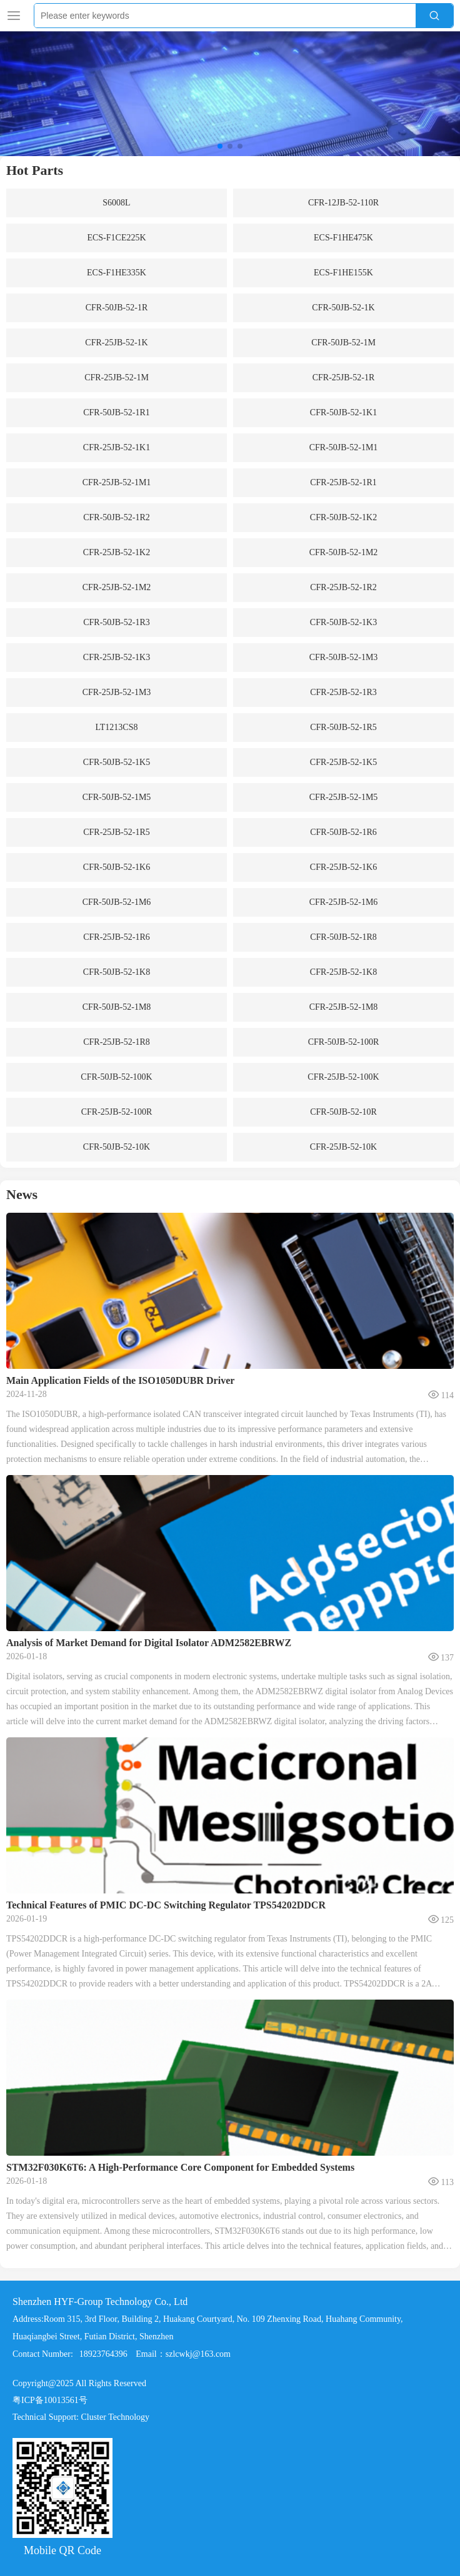 This screenshot has height=2576, width=460. Describe the element at coordinates (116, 1112) in the screenshot. I see `CFR-25JB-52-100R` at that location.